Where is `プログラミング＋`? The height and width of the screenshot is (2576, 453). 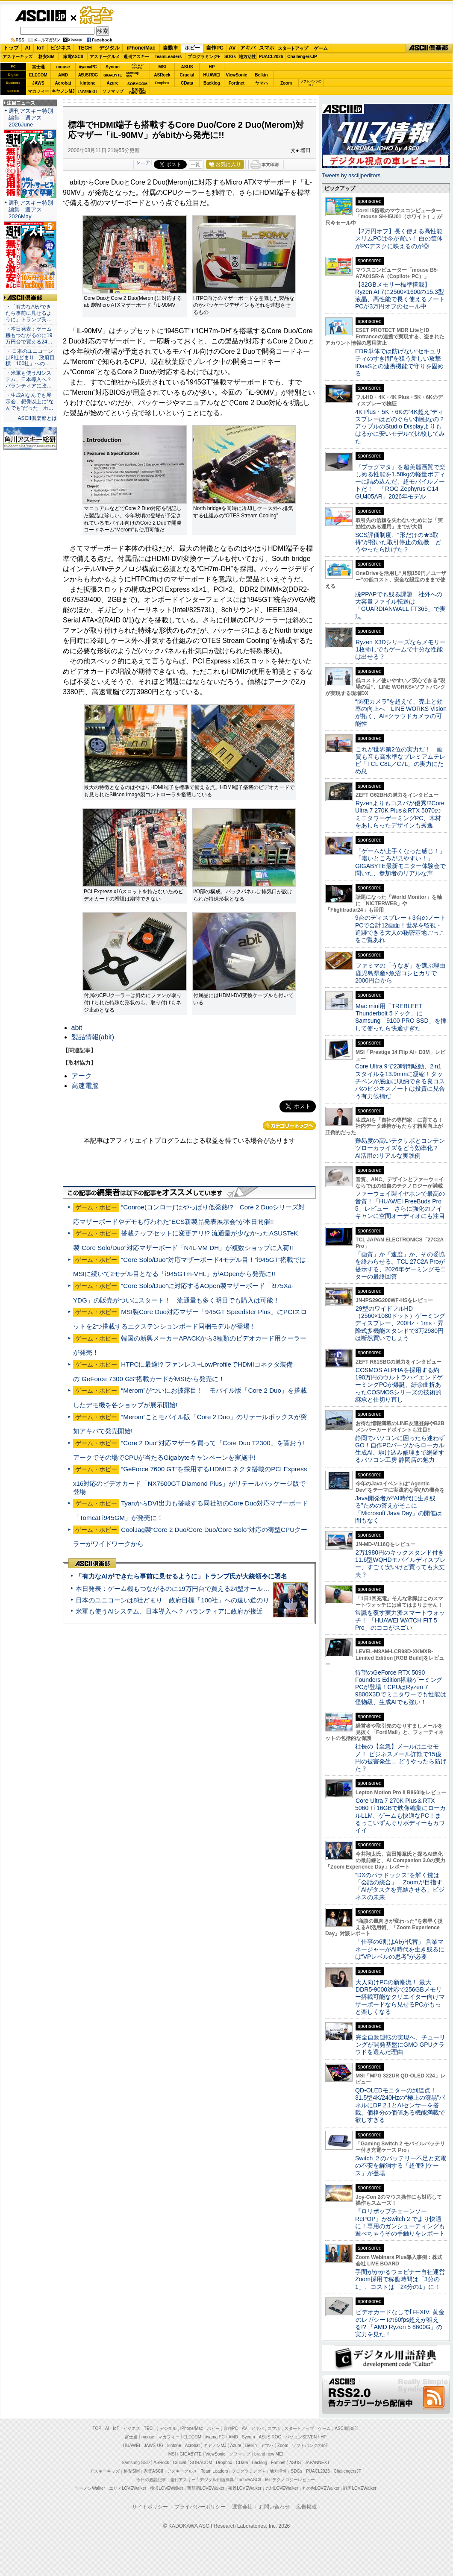
プログラミング＋ is located at coordinates (249, 2471).